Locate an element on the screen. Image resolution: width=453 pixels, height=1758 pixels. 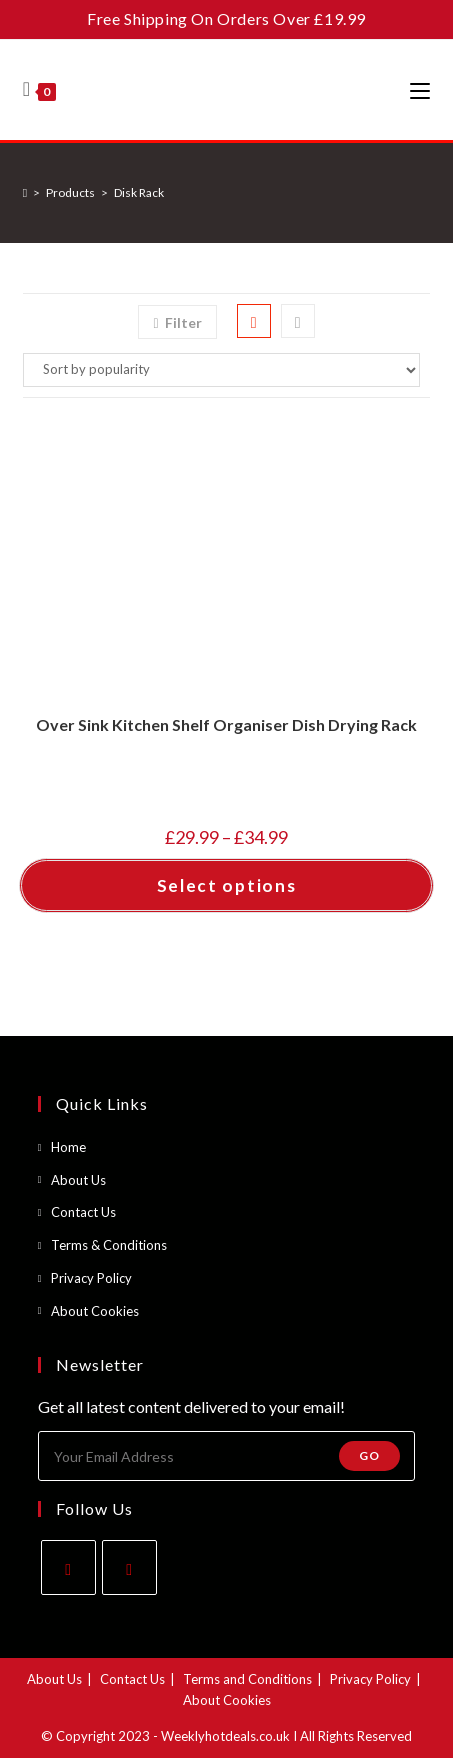
[Enter your email address to subscribe] is located at coordinates (227, 1456).